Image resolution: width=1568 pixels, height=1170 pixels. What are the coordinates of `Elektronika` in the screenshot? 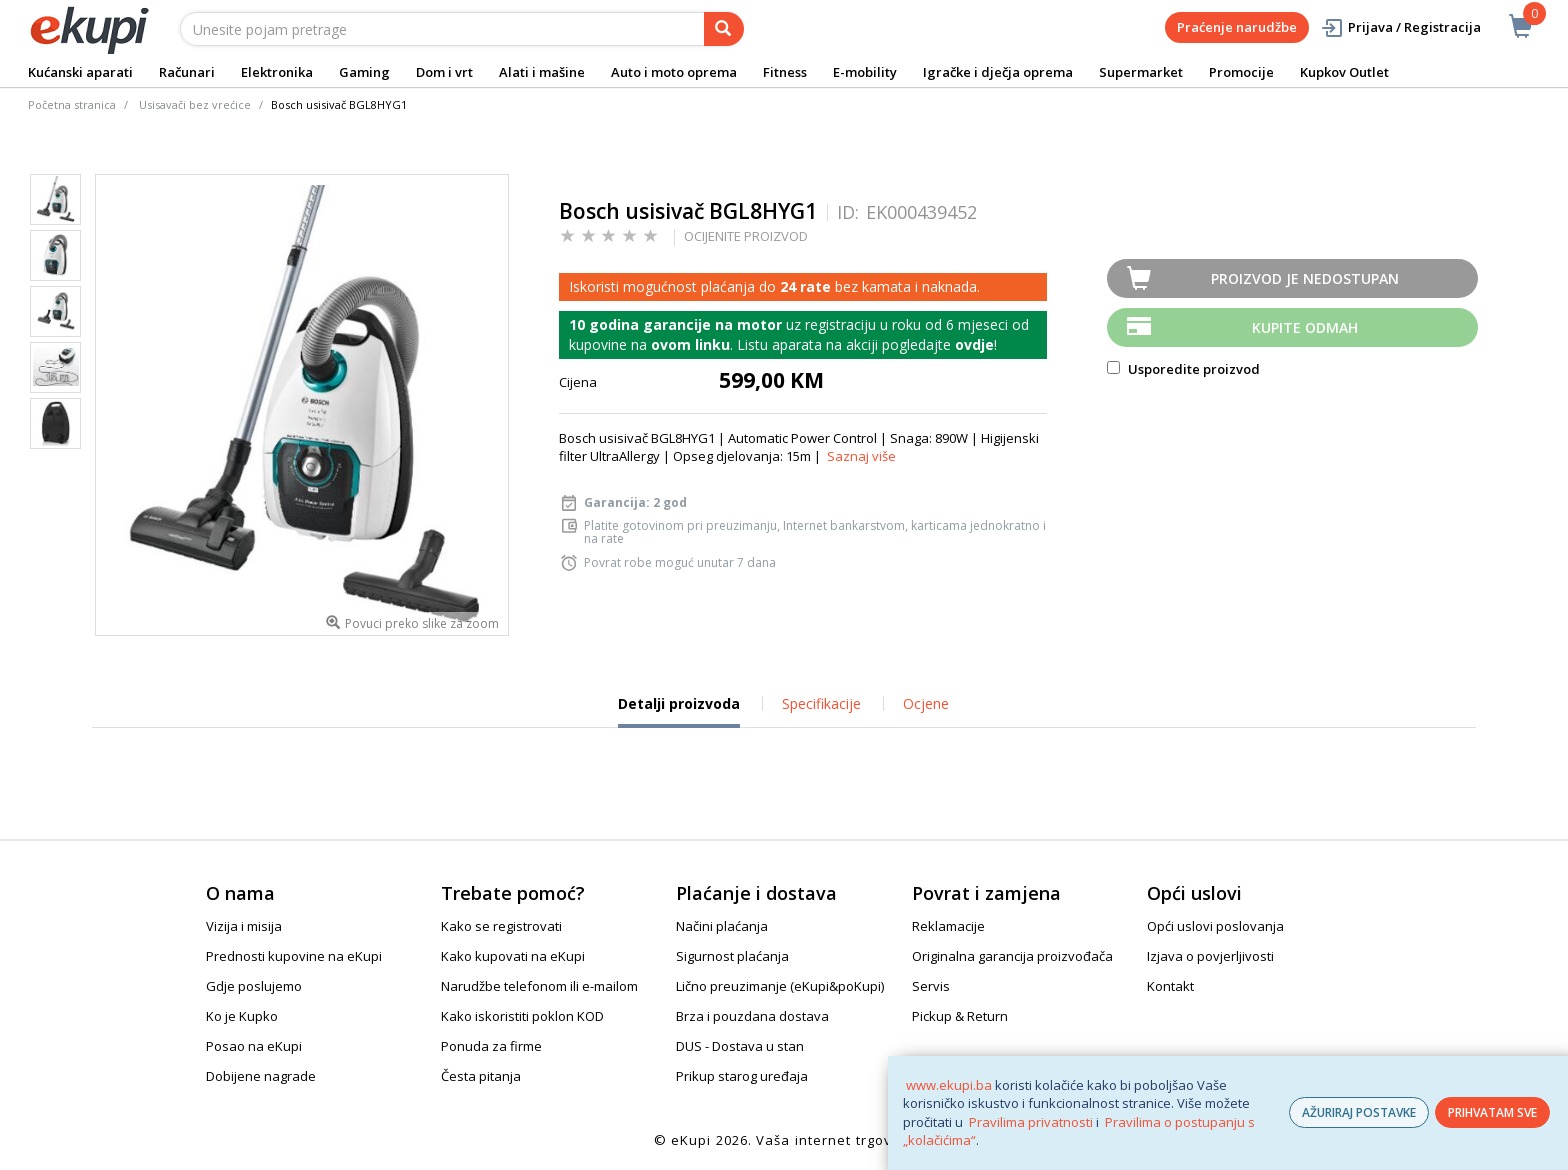 It's located at (277, 72).